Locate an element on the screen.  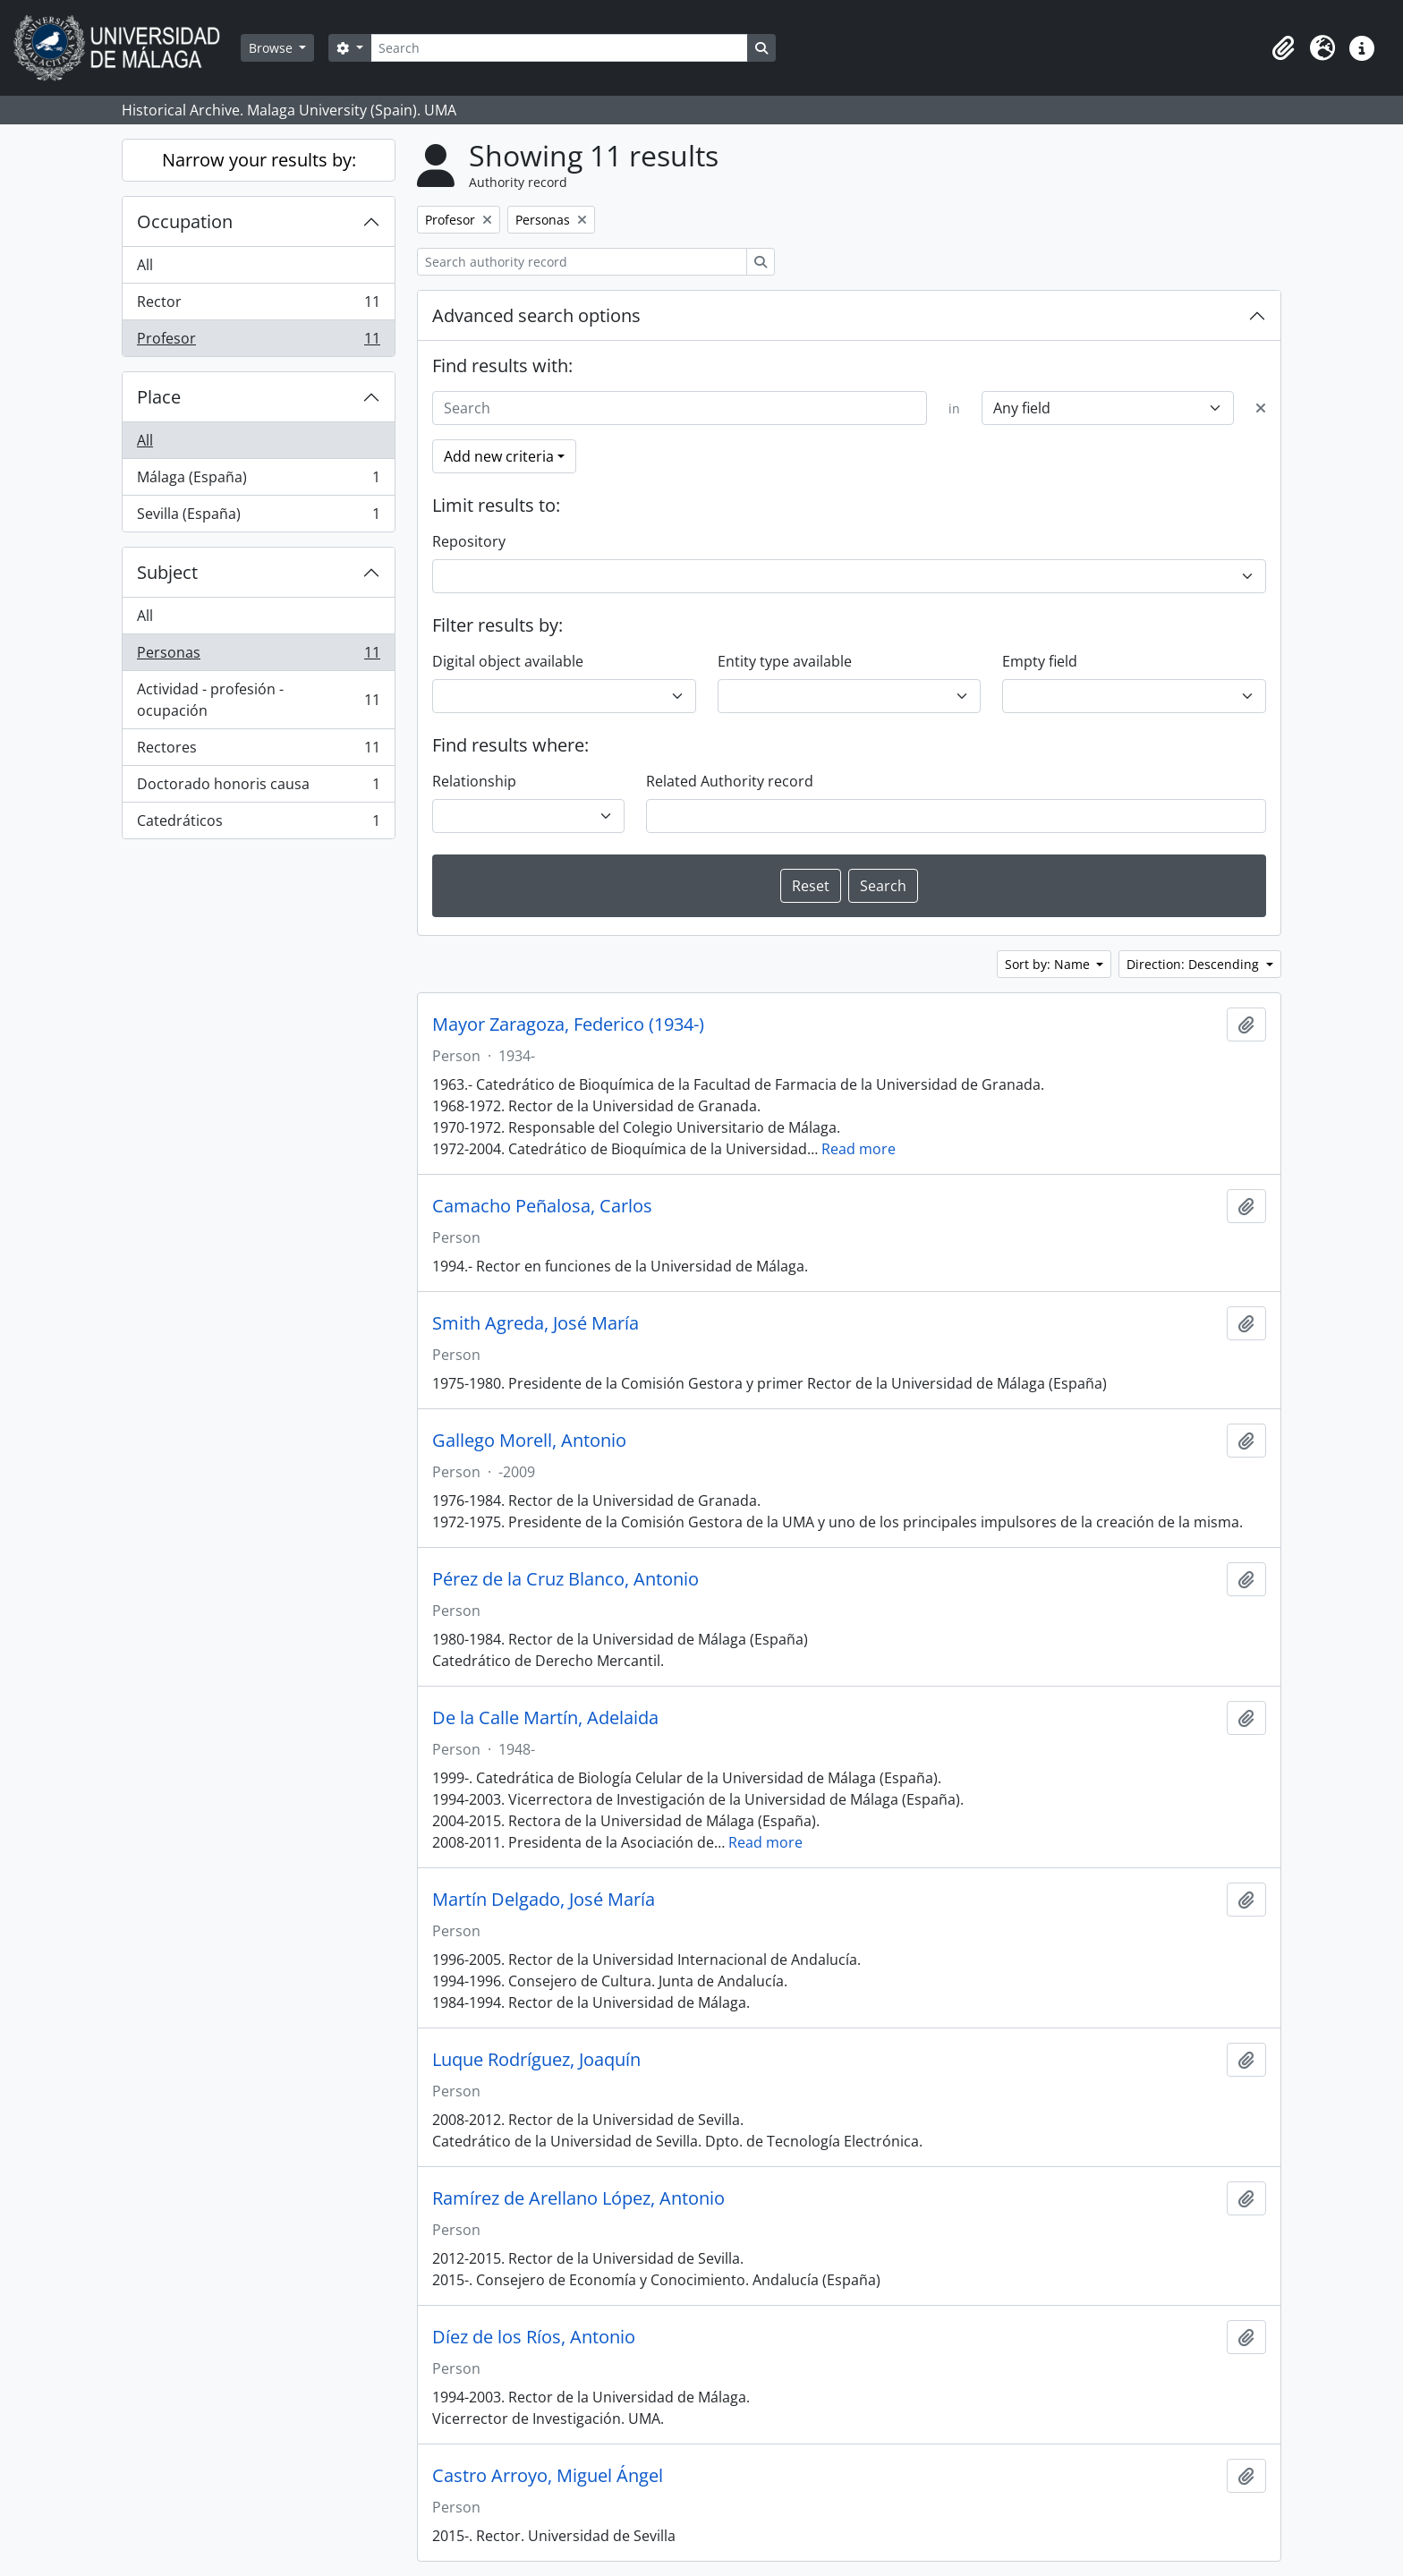
Sort by: Name is located at coordinates (1049, 964).